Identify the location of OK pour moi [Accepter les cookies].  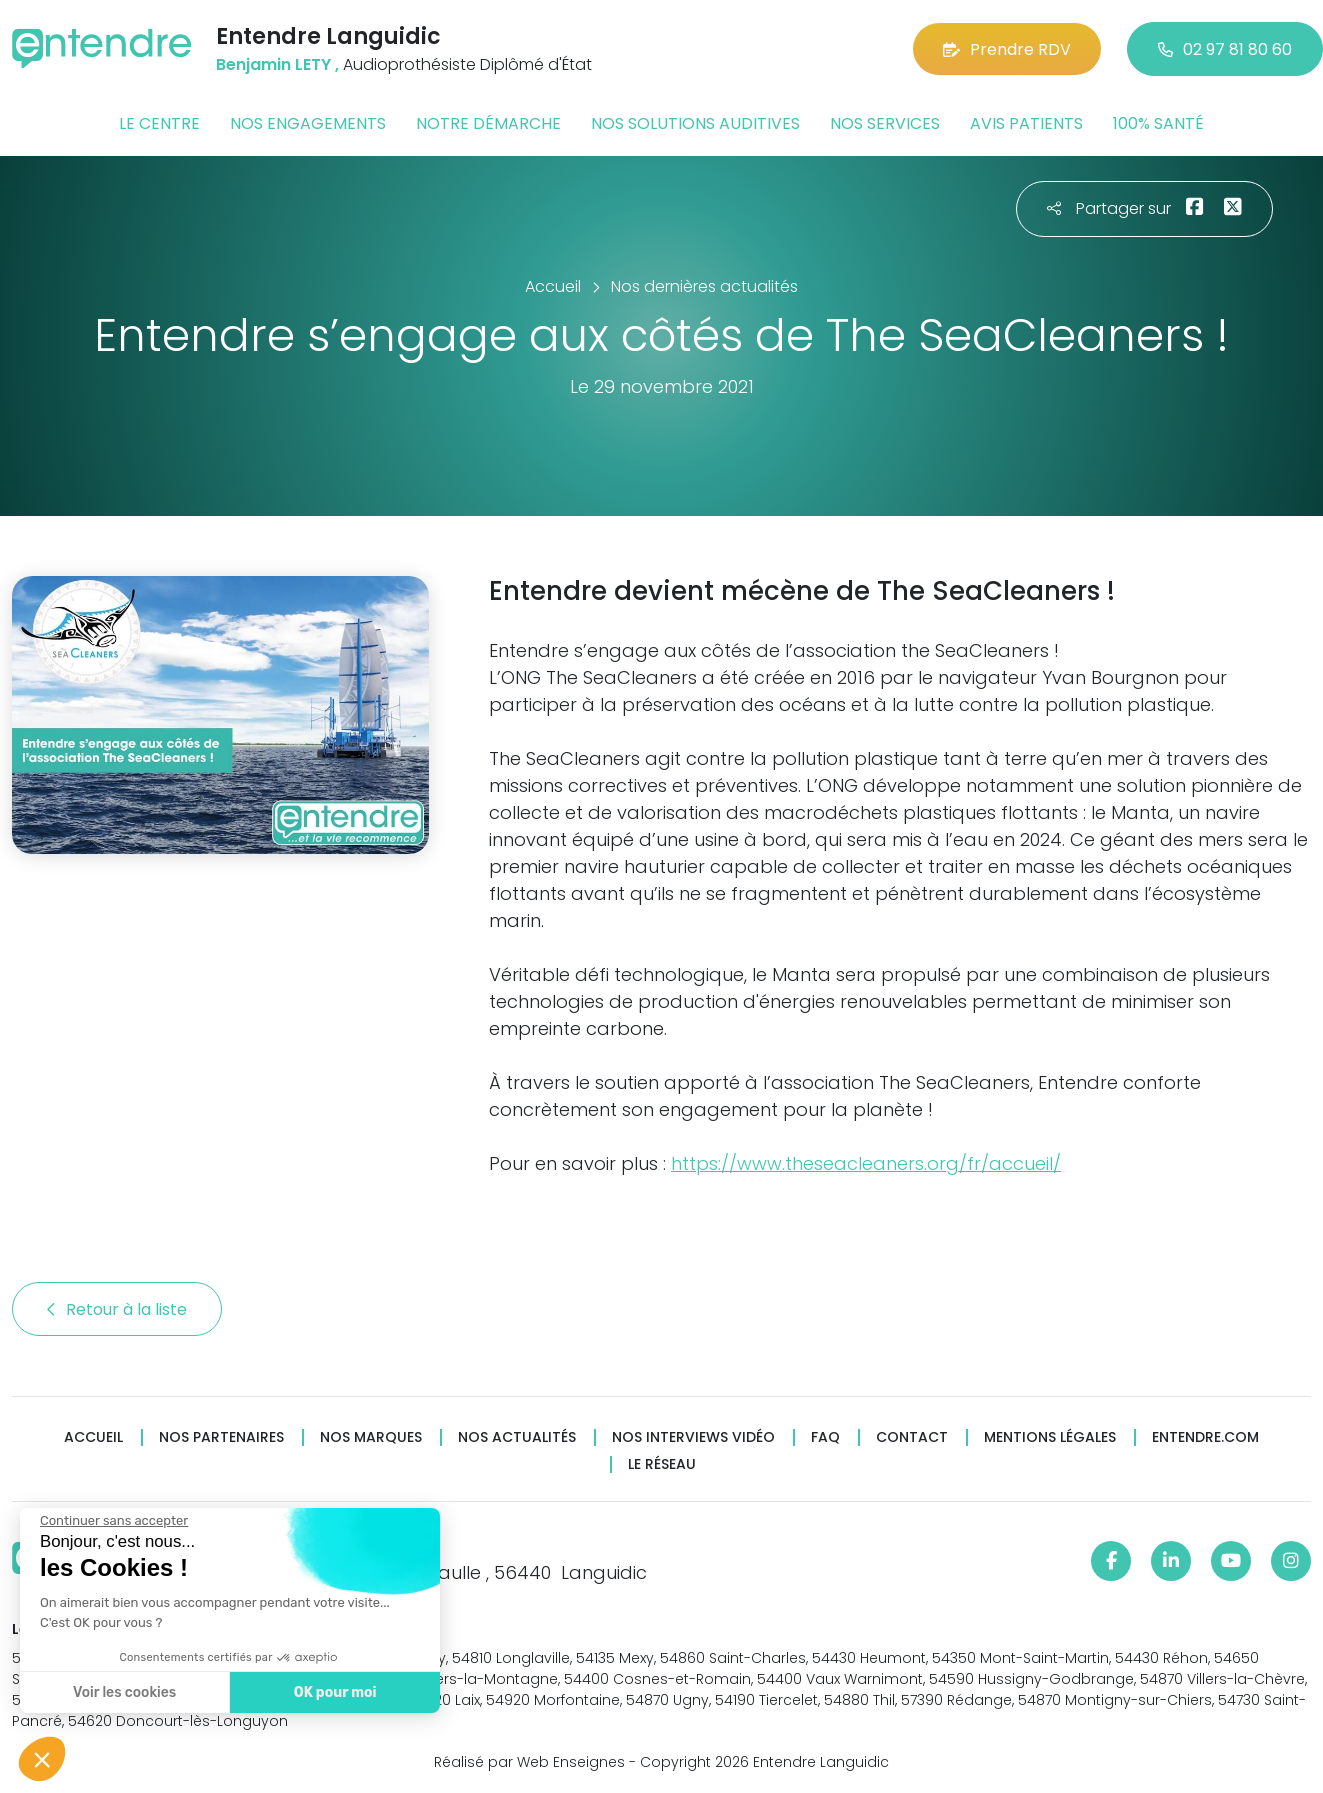
(334, 1692).